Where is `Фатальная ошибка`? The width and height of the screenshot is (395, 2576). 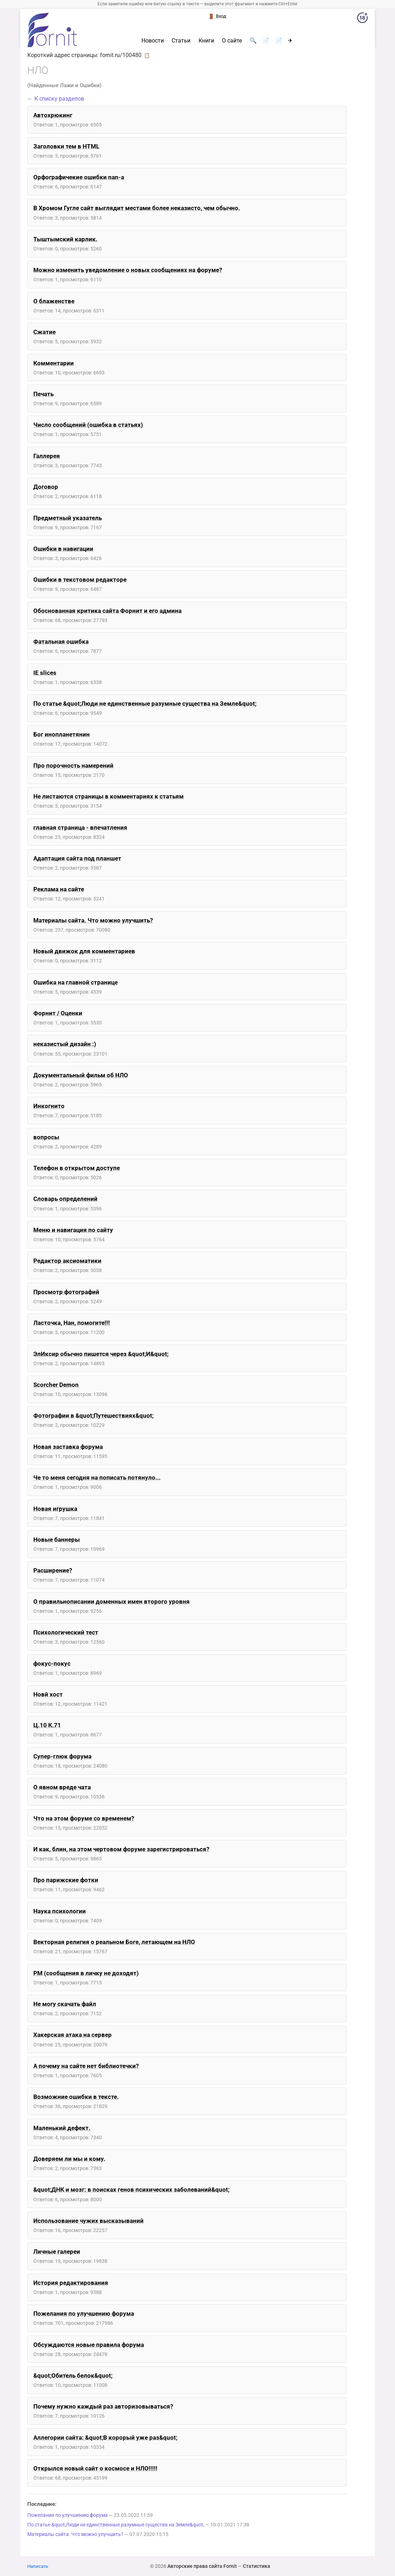
Фатальная ошибка is located at coordinates (61, 641).